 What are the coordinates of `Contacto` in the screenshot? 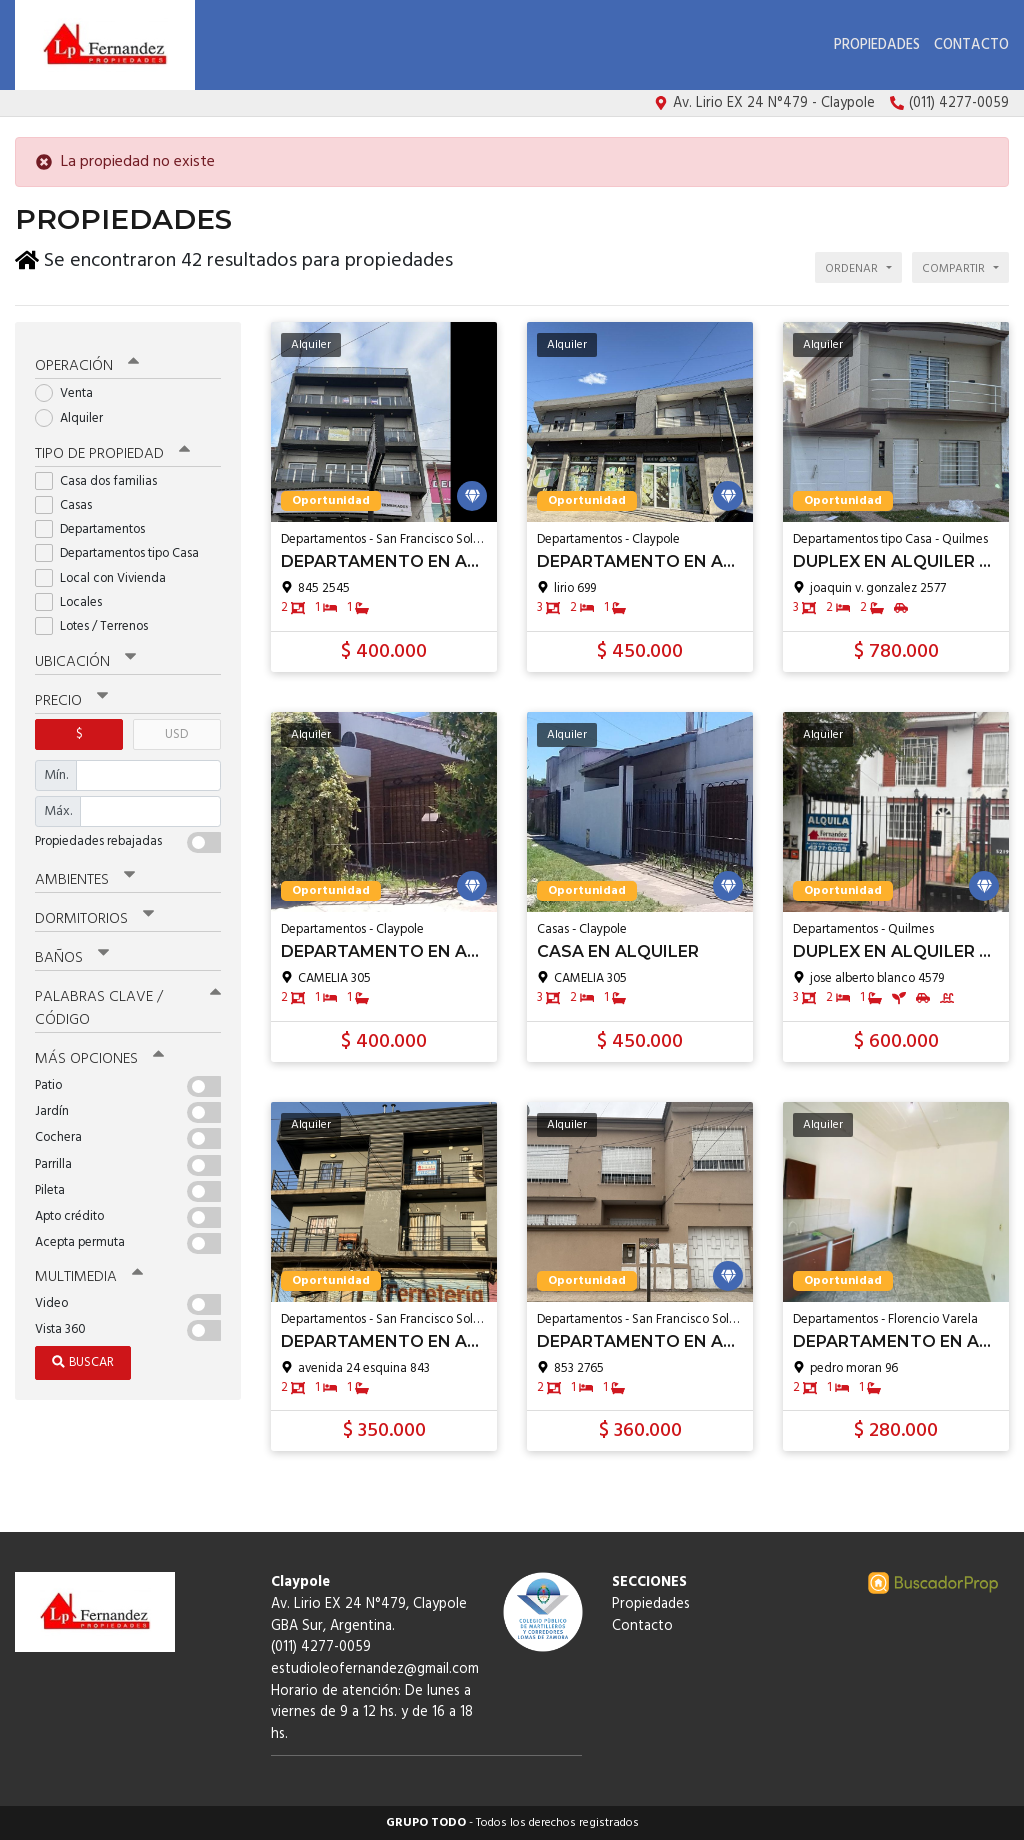 It's located at (971, 45).